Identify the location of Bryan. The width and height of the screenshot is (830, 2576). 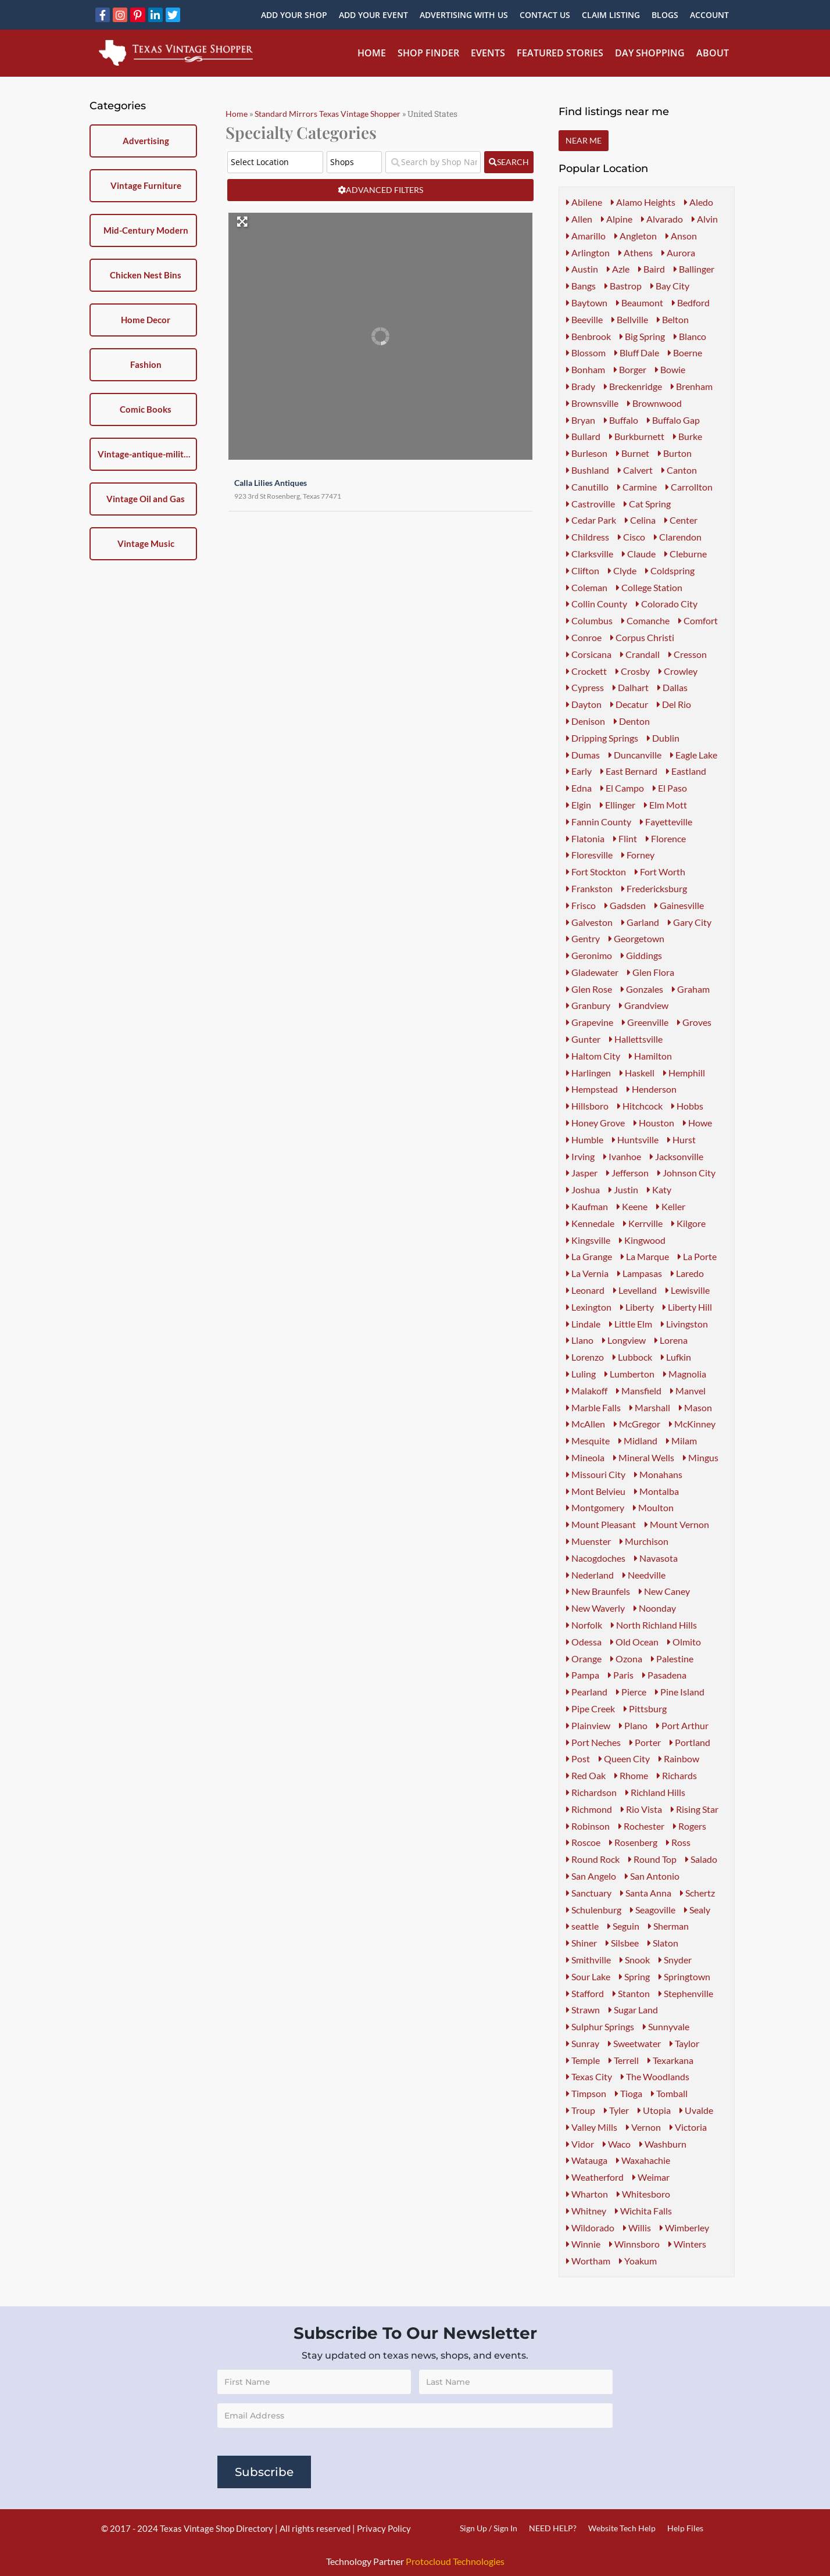
(580, 419).